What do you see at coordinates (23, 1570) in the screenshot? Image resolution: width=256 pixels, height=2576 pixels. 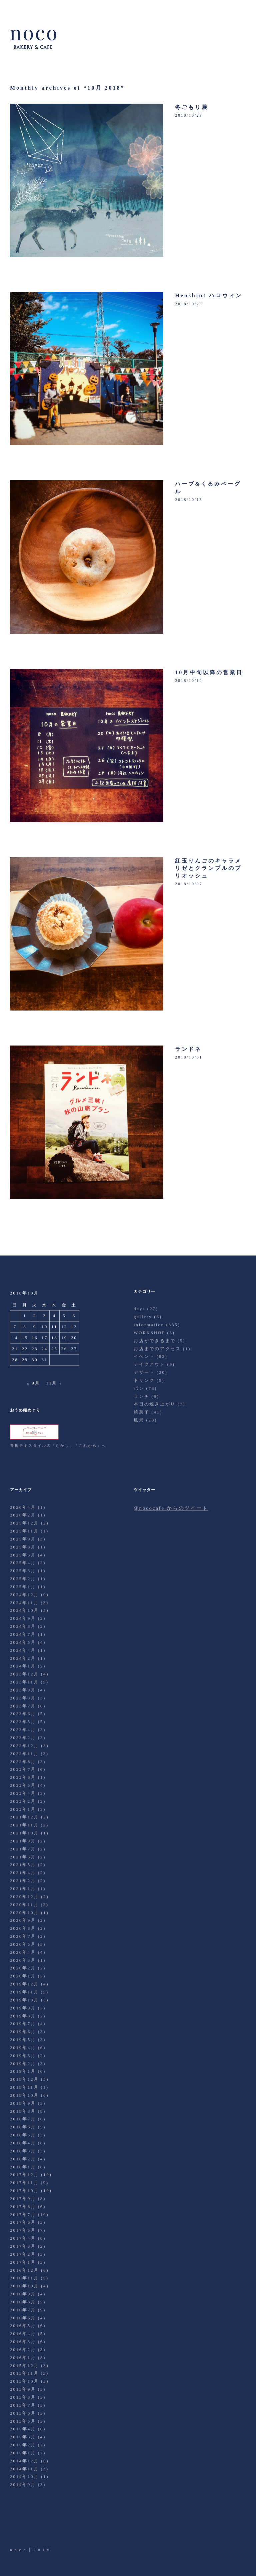 I see `2025年3月` at bounding box center [23, 1570].